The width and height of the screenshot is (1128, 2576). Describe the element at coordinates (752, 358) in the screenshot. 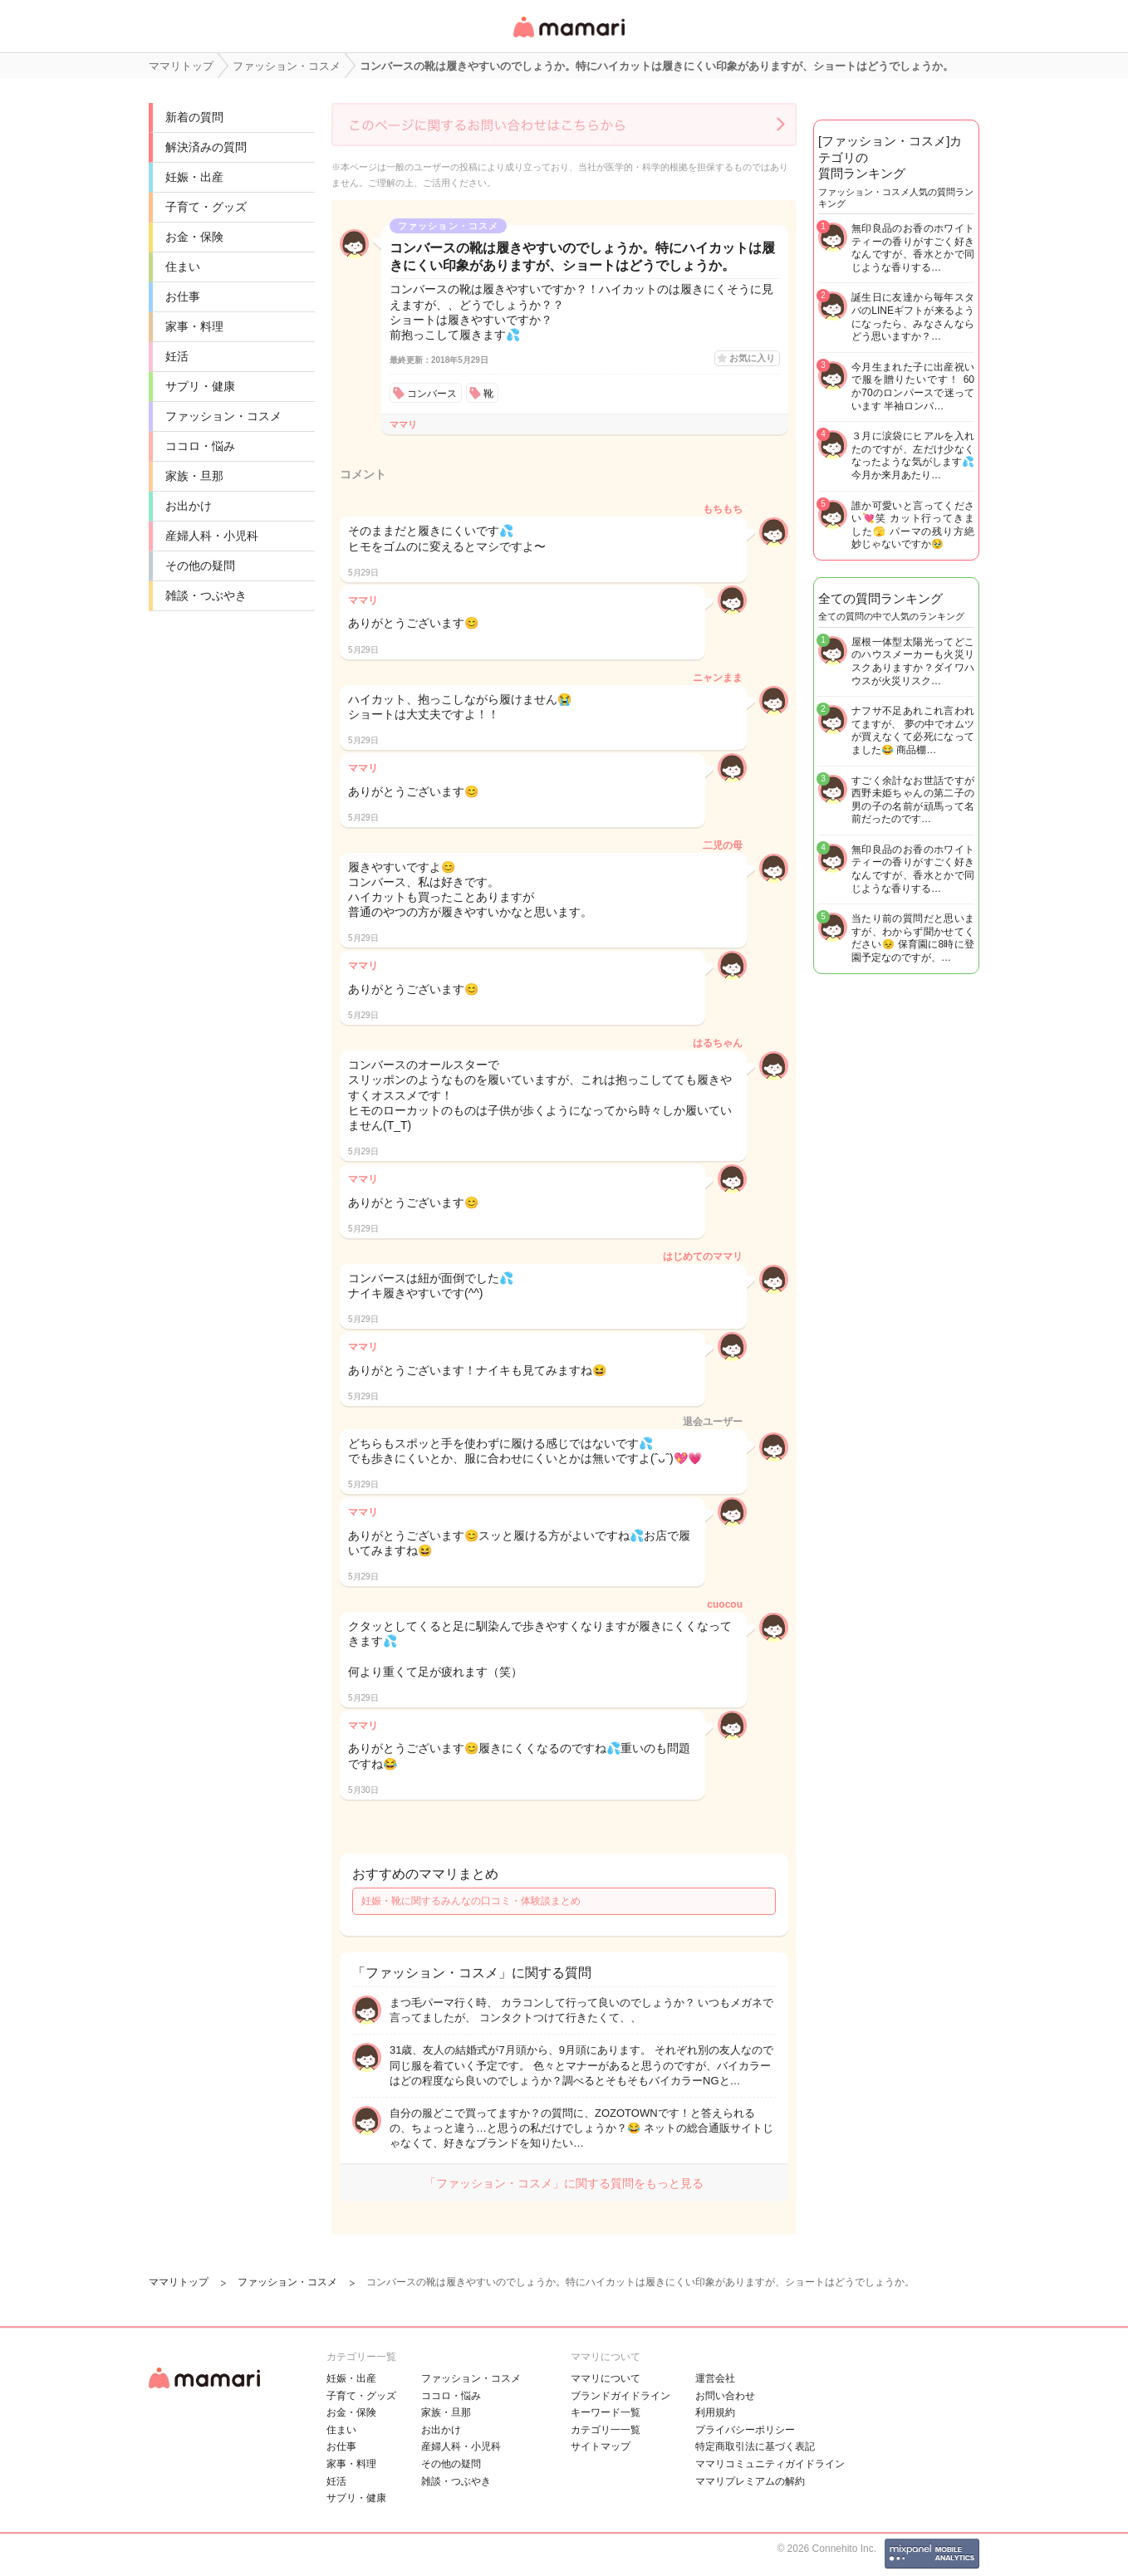

I see `お気に入り` at that location.